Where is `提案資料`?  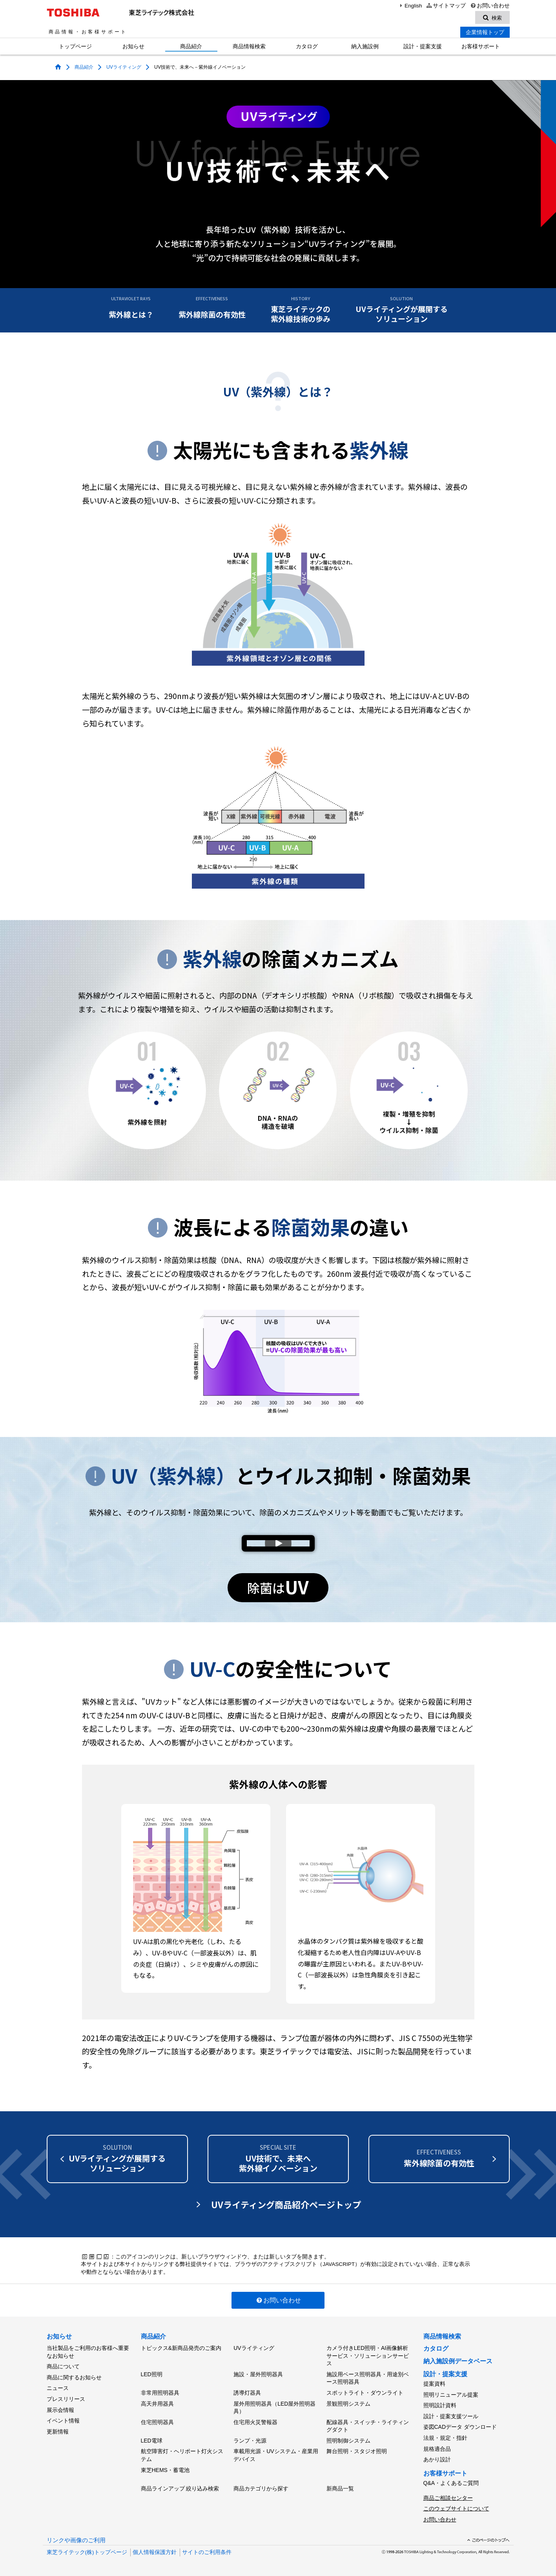
提案資料 is located at coordinates (434, 2384).